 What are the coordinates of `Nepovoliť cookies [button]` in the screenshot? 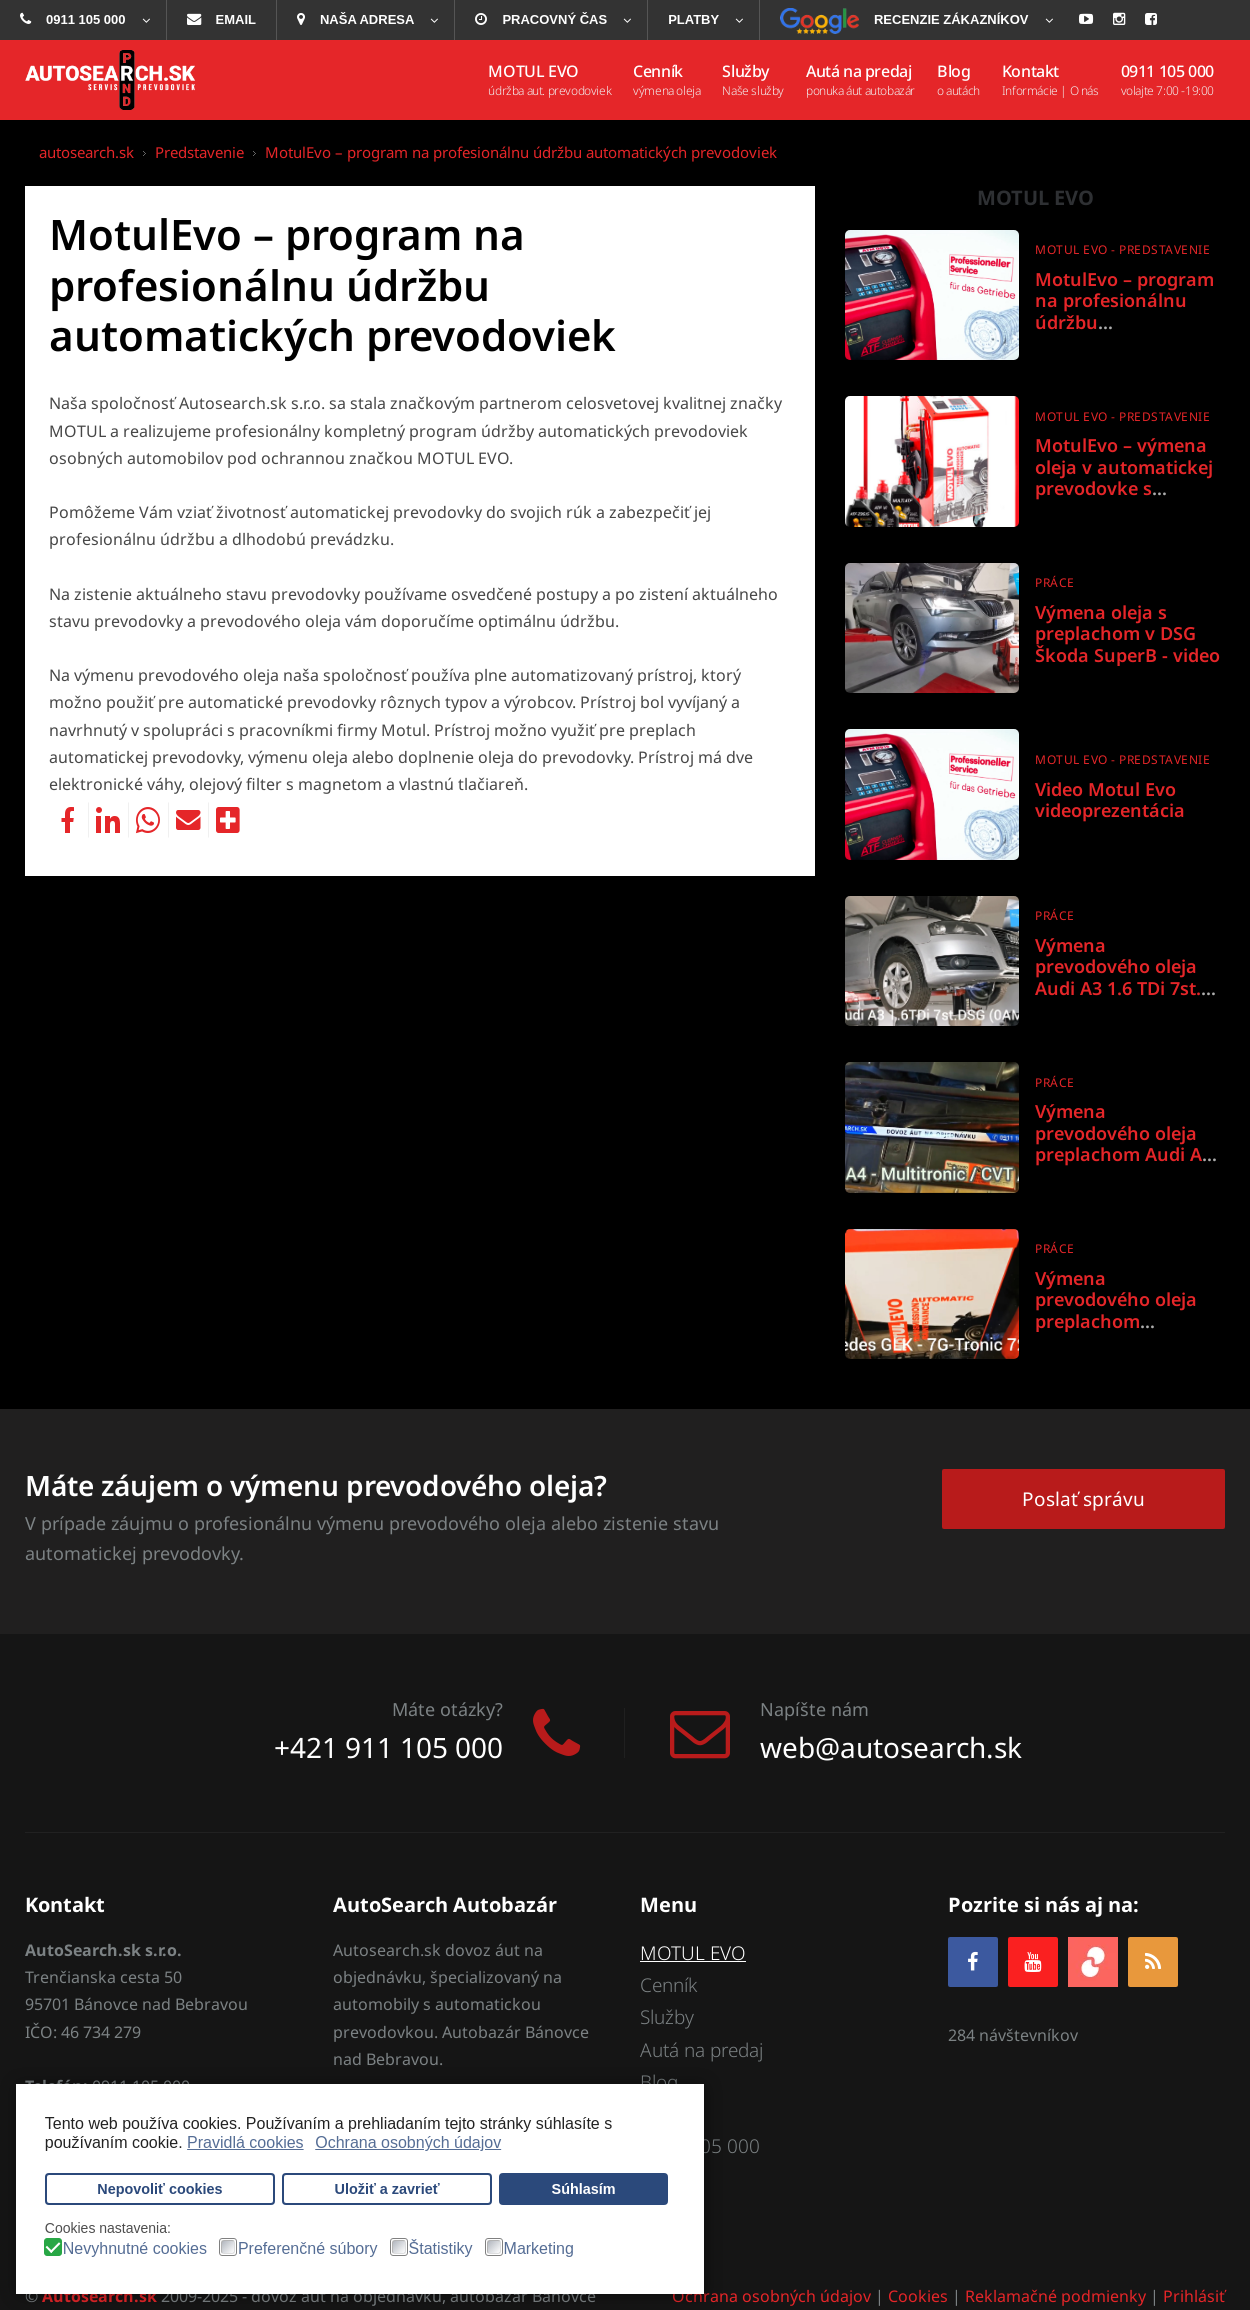 It's located at (159, 2189).